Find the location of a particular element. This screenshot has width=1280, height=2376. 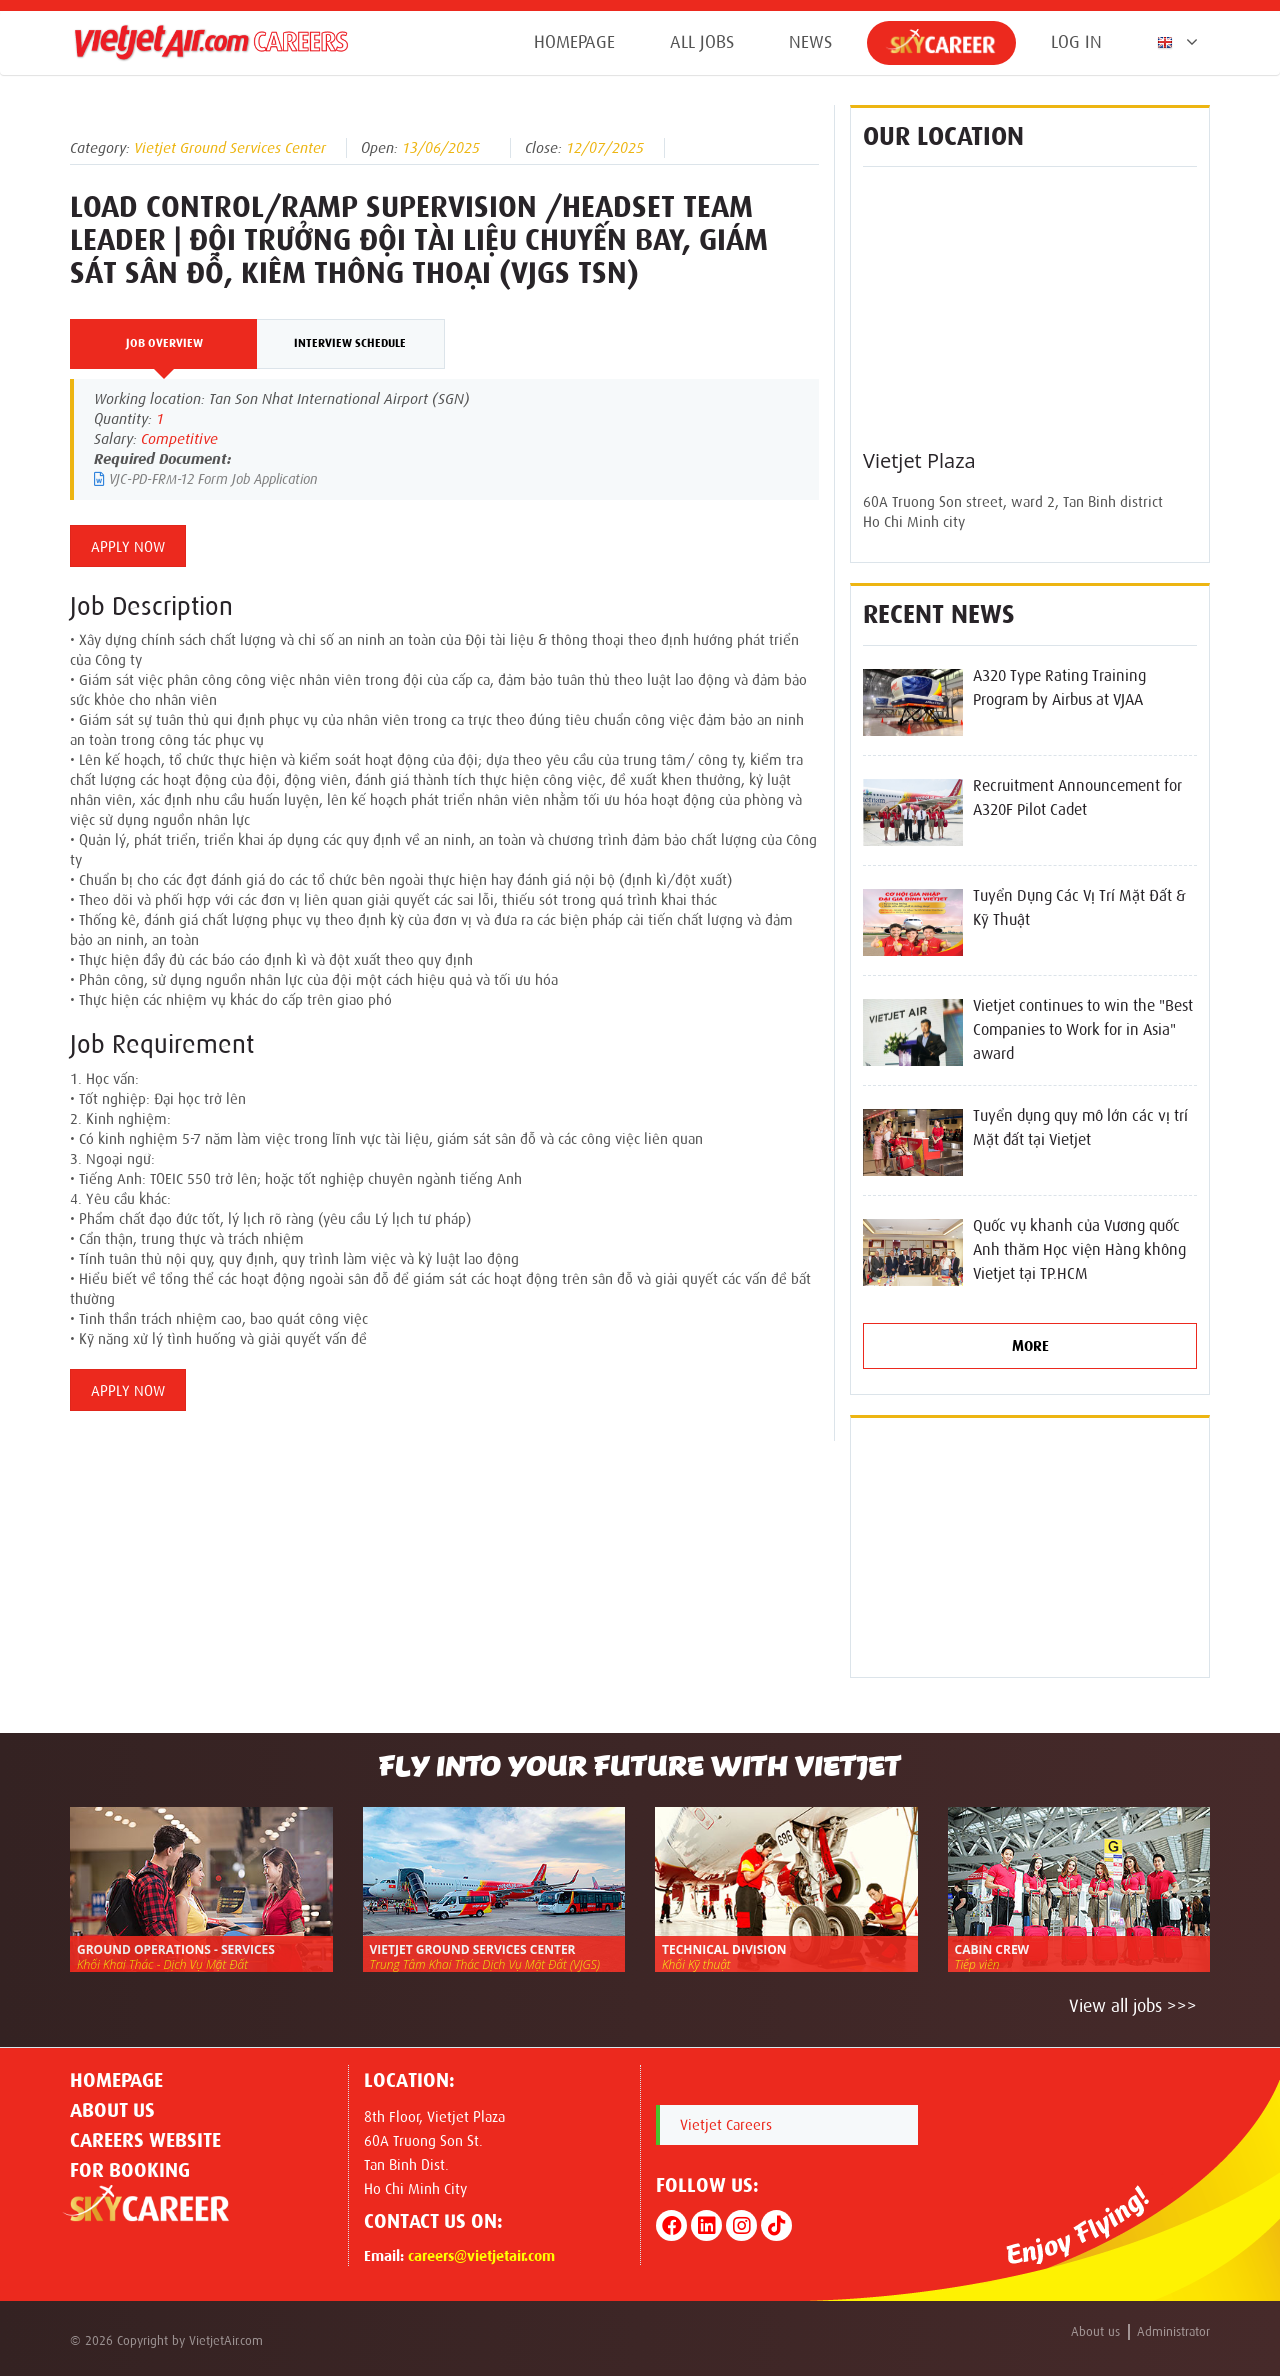

For Booking is located at coordinates (130, 2170).